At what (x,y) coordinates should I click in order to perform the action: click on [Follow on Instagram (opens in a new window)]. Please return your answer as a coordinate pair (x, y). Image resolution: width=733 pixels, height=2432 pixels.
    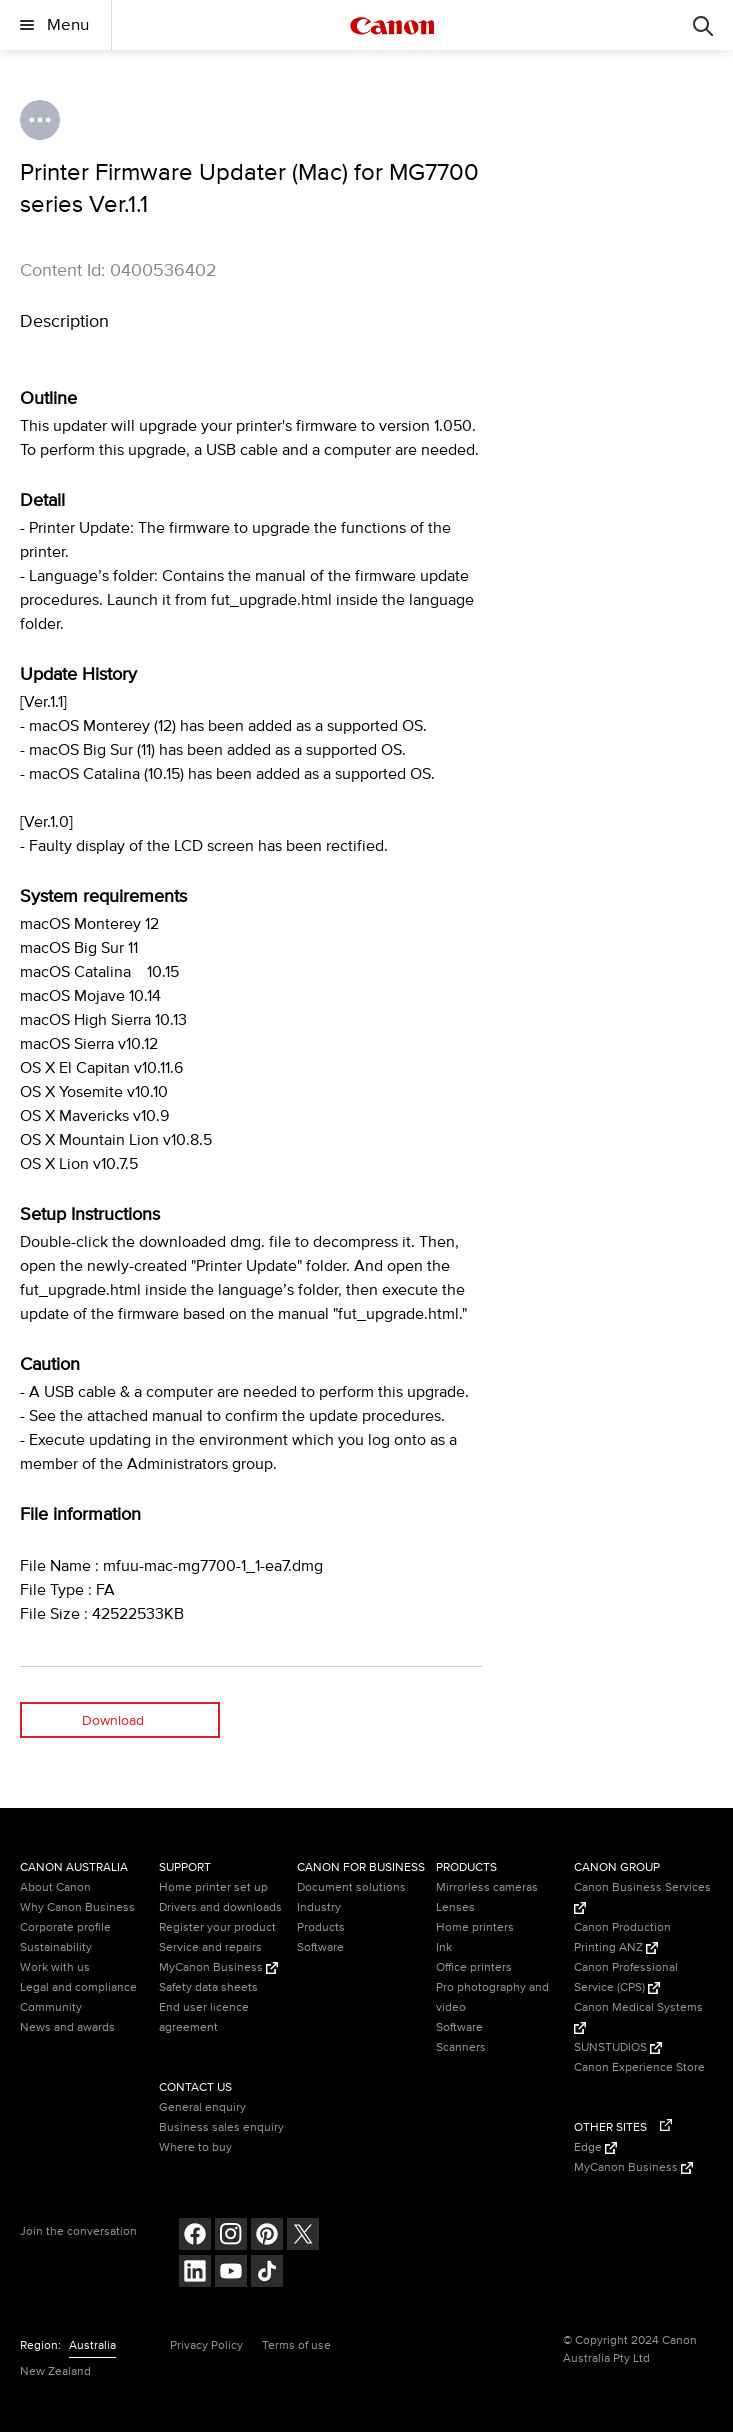
    Looking at the image, I should click on (231, 2236).